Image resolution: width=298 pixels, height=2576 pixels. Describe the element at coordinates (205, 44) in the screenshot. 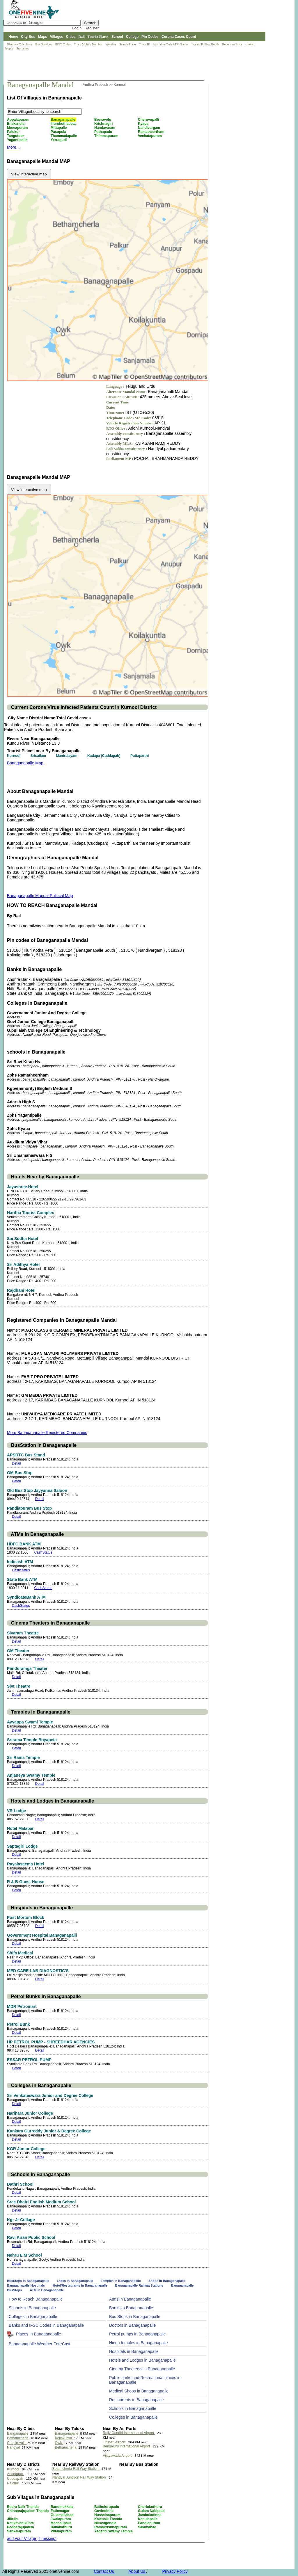

I see `Locate Polling Booth` at that location.